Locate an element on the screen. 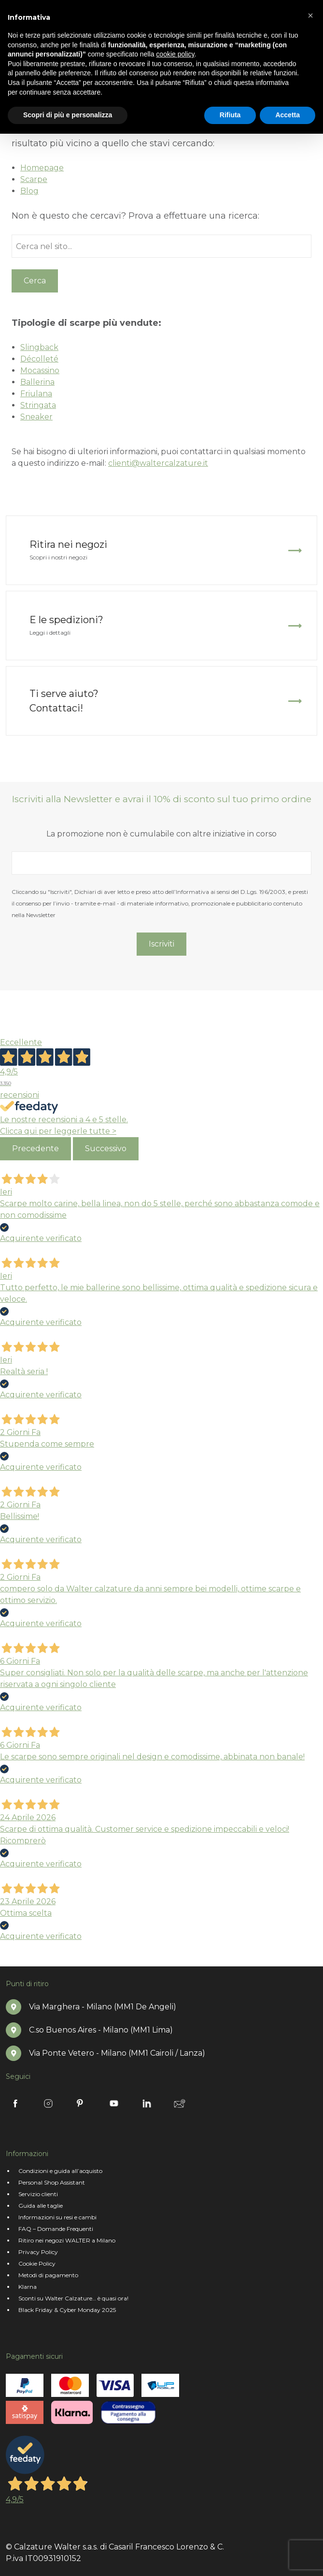 This screenshot has height=2576, width=323. Black Friday & Cyber Monday 2025 is located at coordinates (67, 2309).